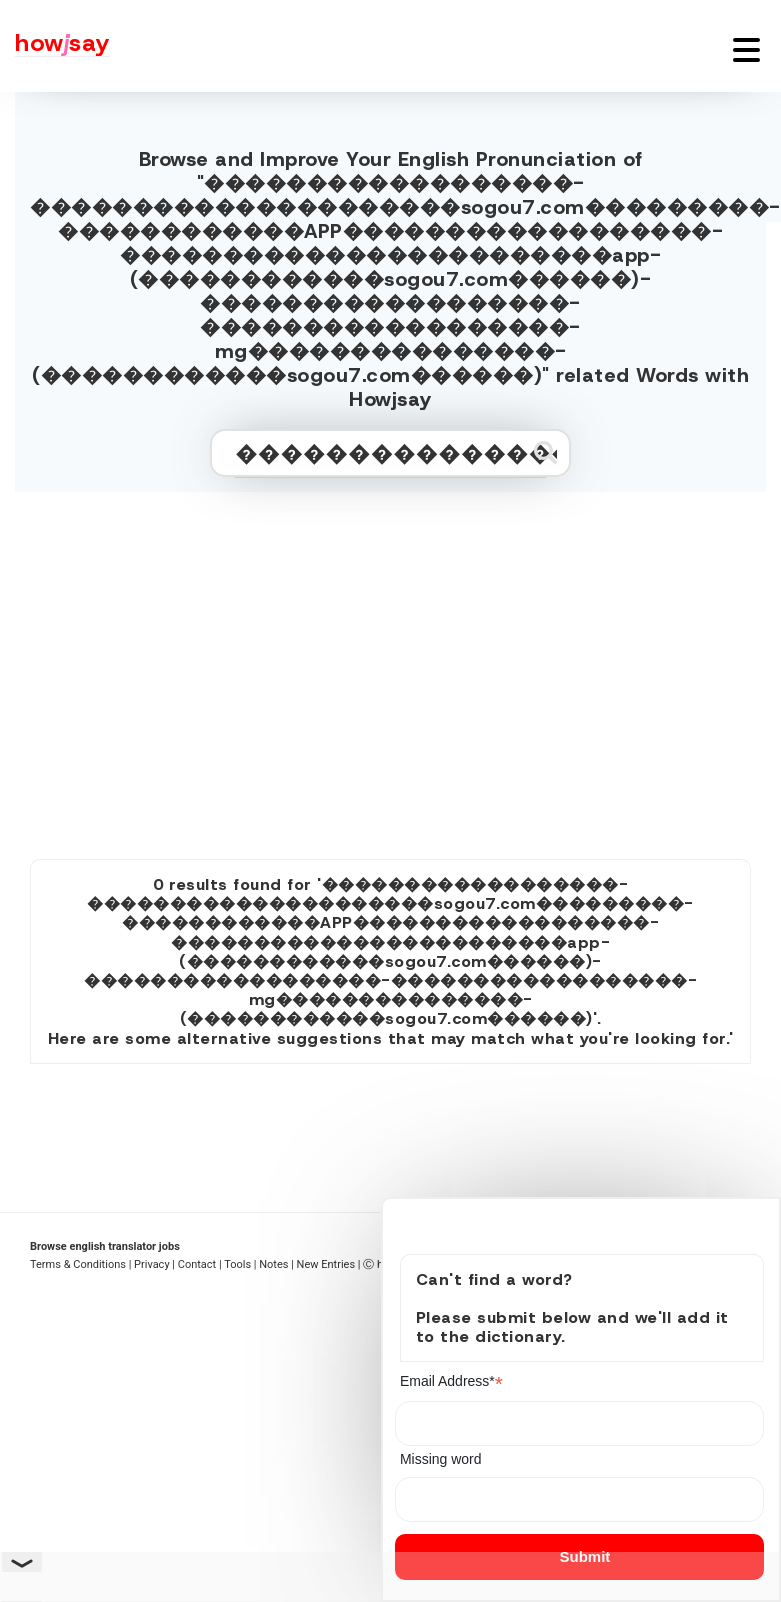  I want to click on [Submit search], so click(545, 452).